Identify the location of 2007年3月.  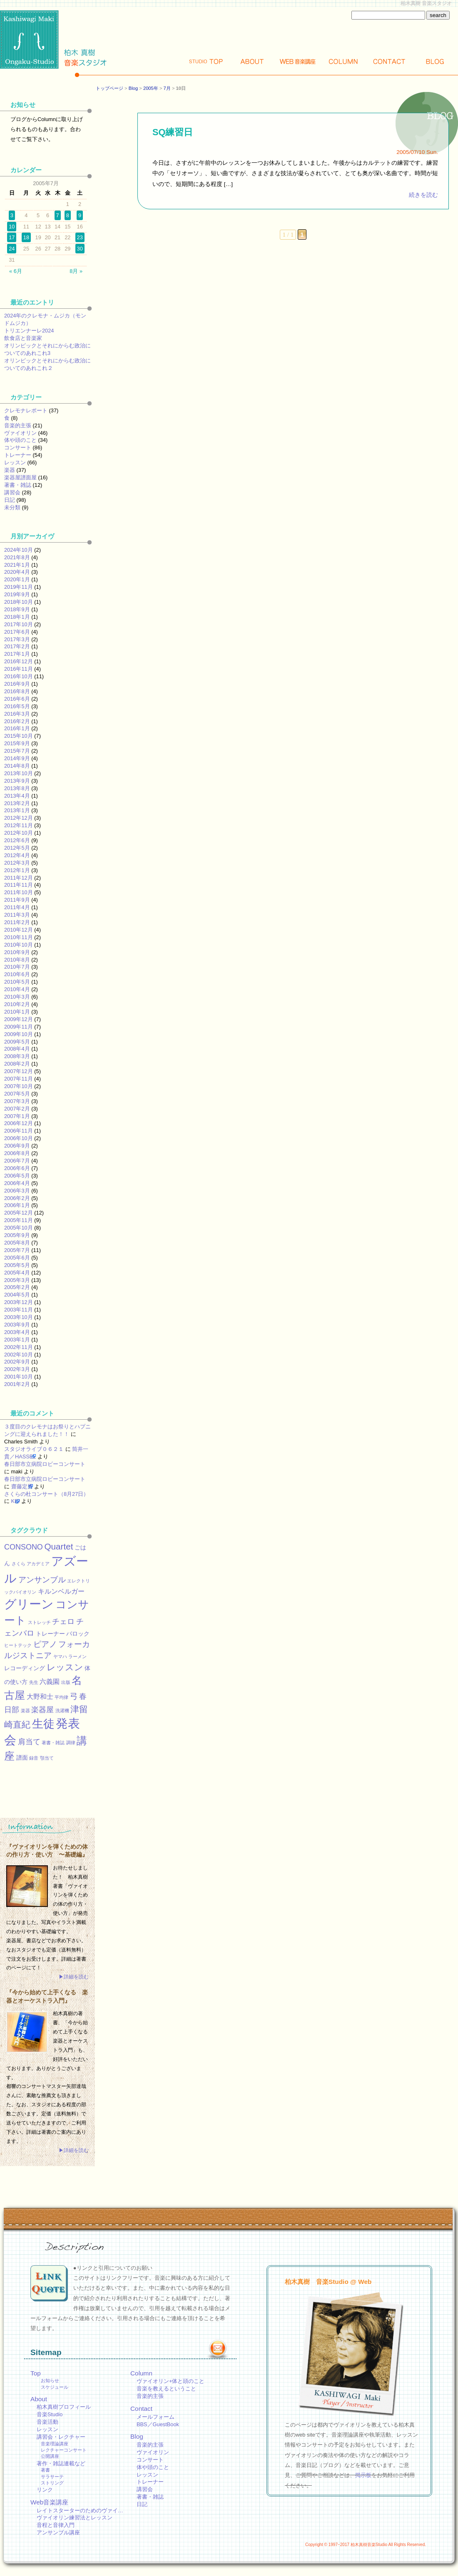
(17, 1101).